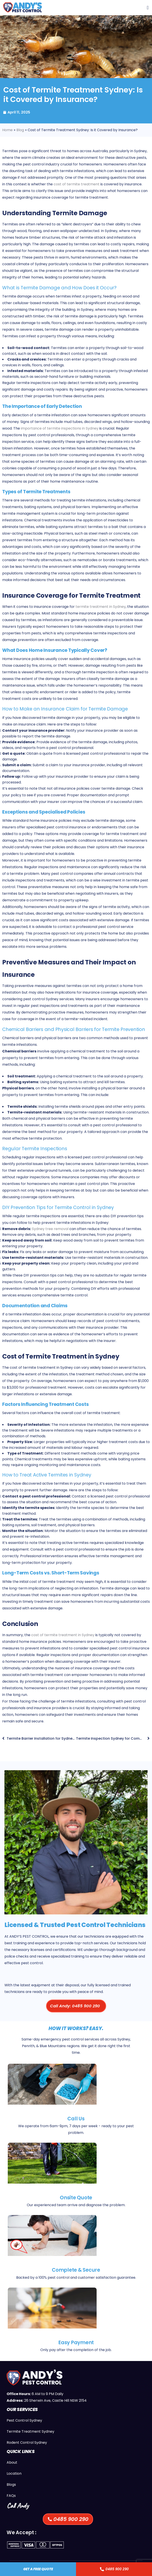  Describe the element at coordinates (11, 2495) in the screenshot. I see `FAQs` at that location.